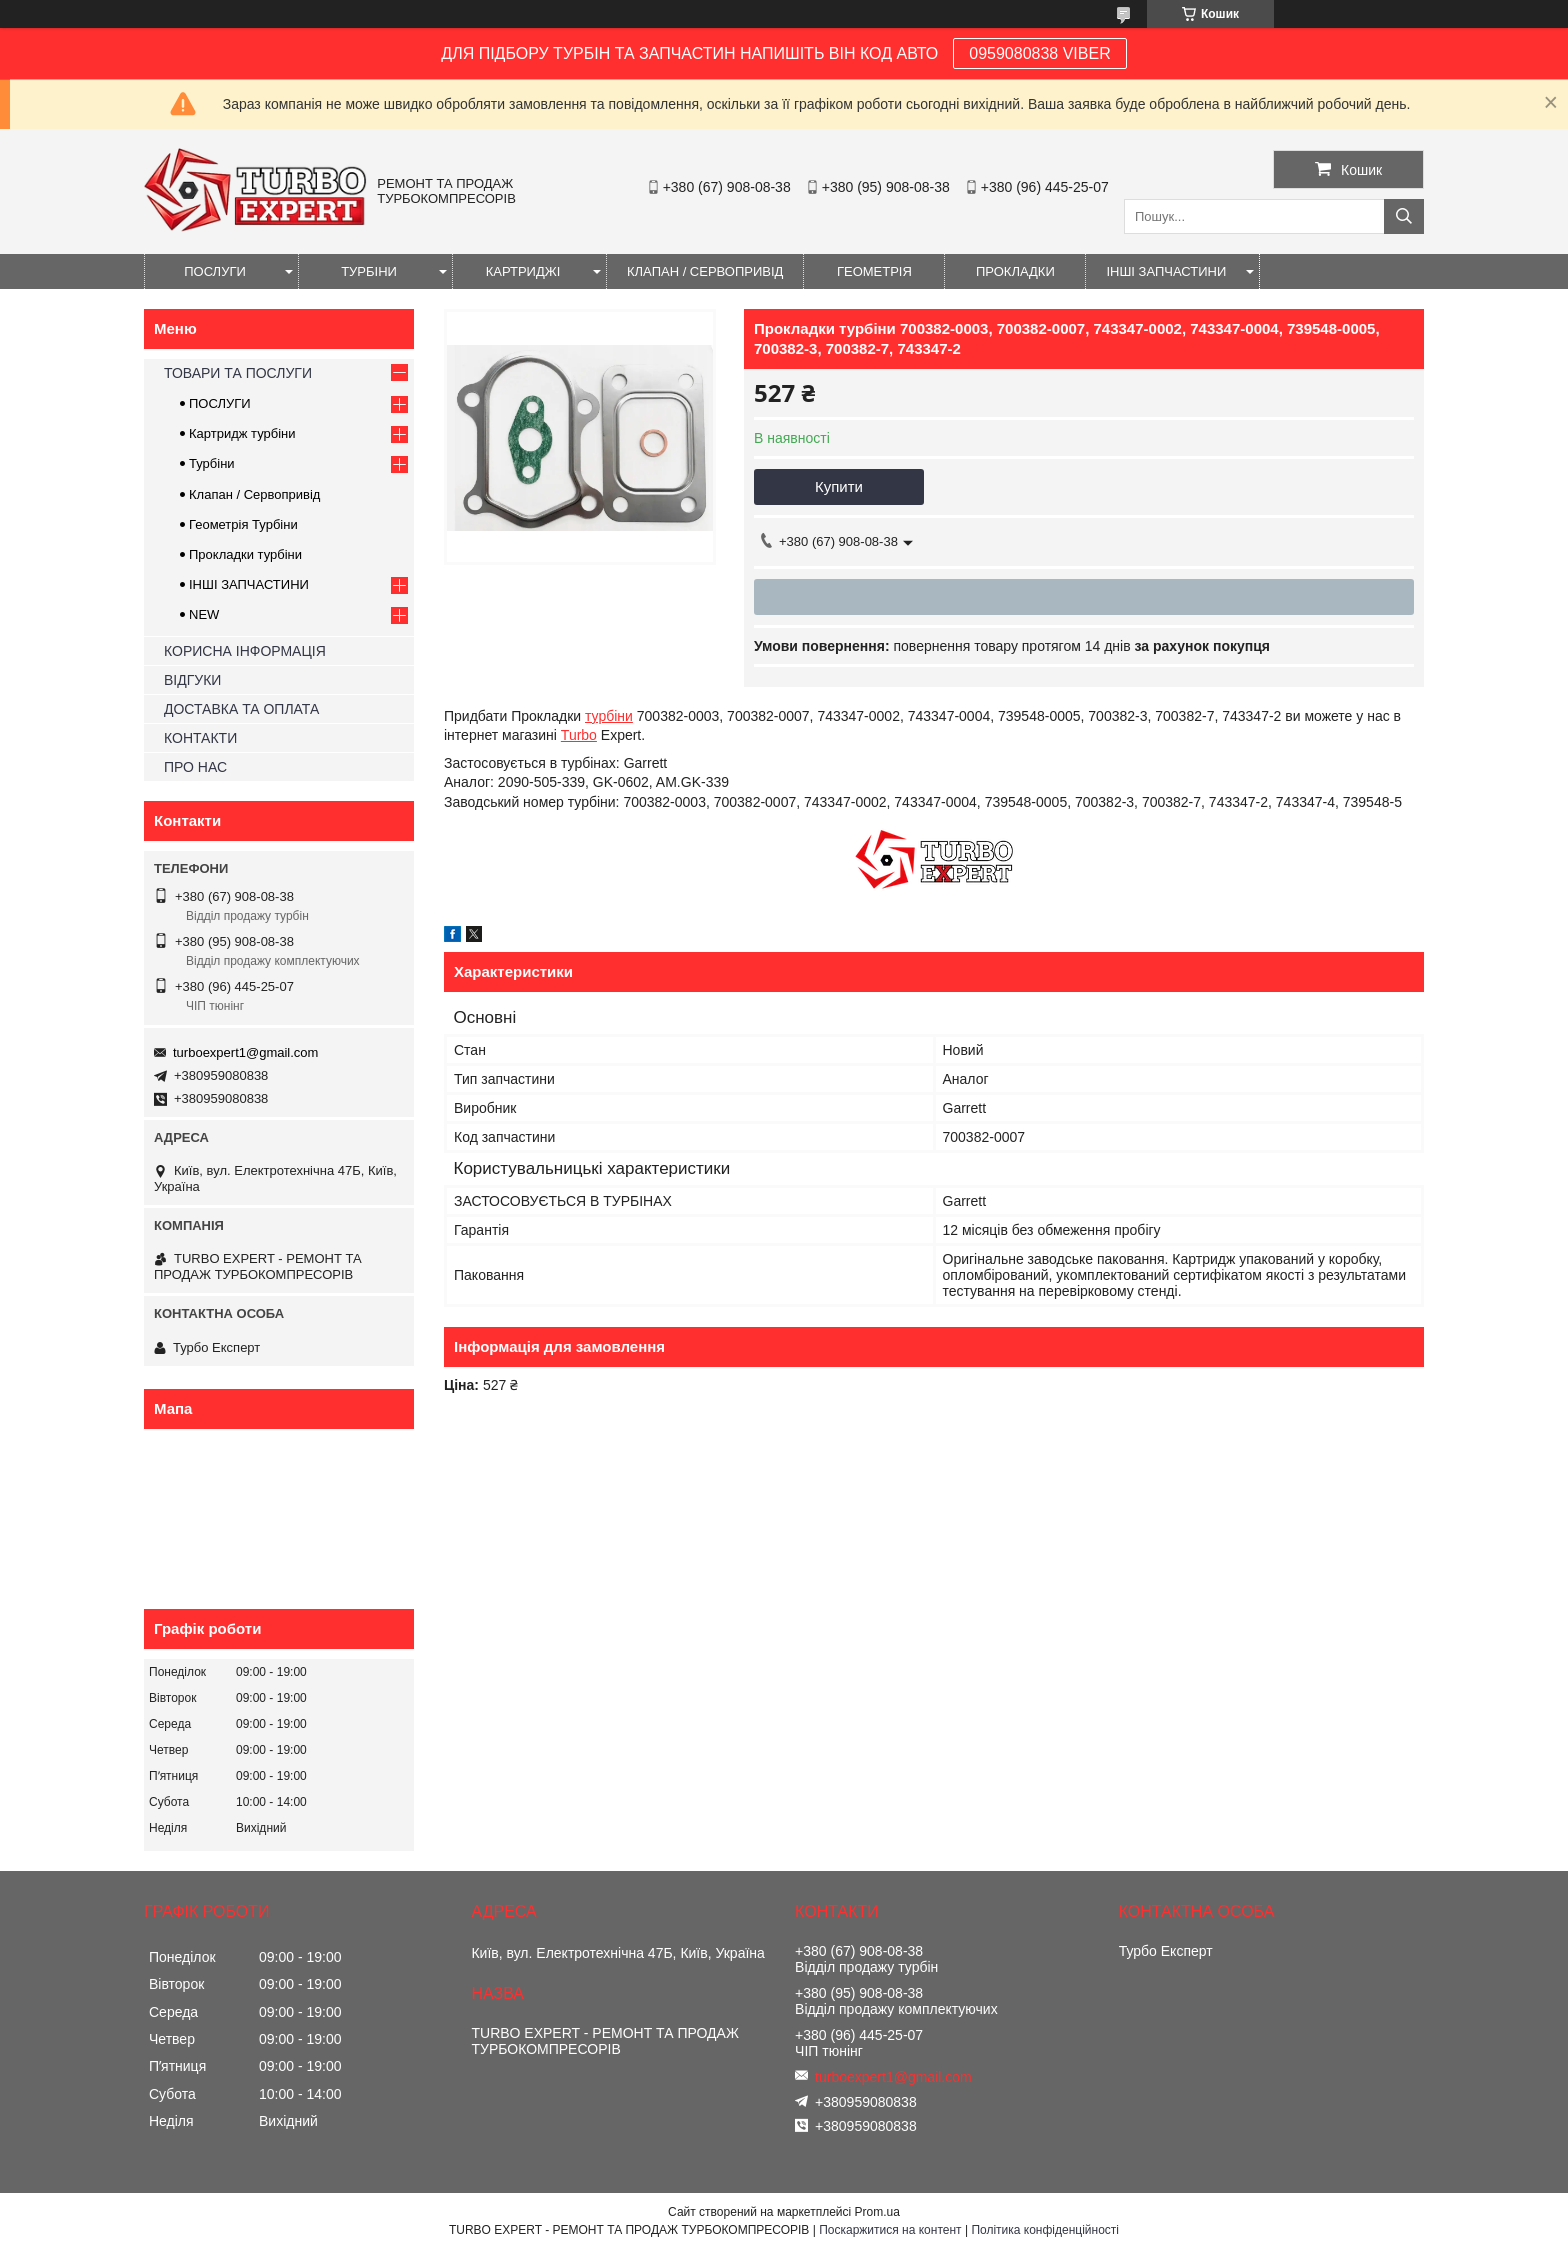 The height and width of the screenshot is (2249, 1568). What do you see at coordinates (195, 767) in the screenshot?
I see `ПРО НАС` at bounding box center [195, 767].